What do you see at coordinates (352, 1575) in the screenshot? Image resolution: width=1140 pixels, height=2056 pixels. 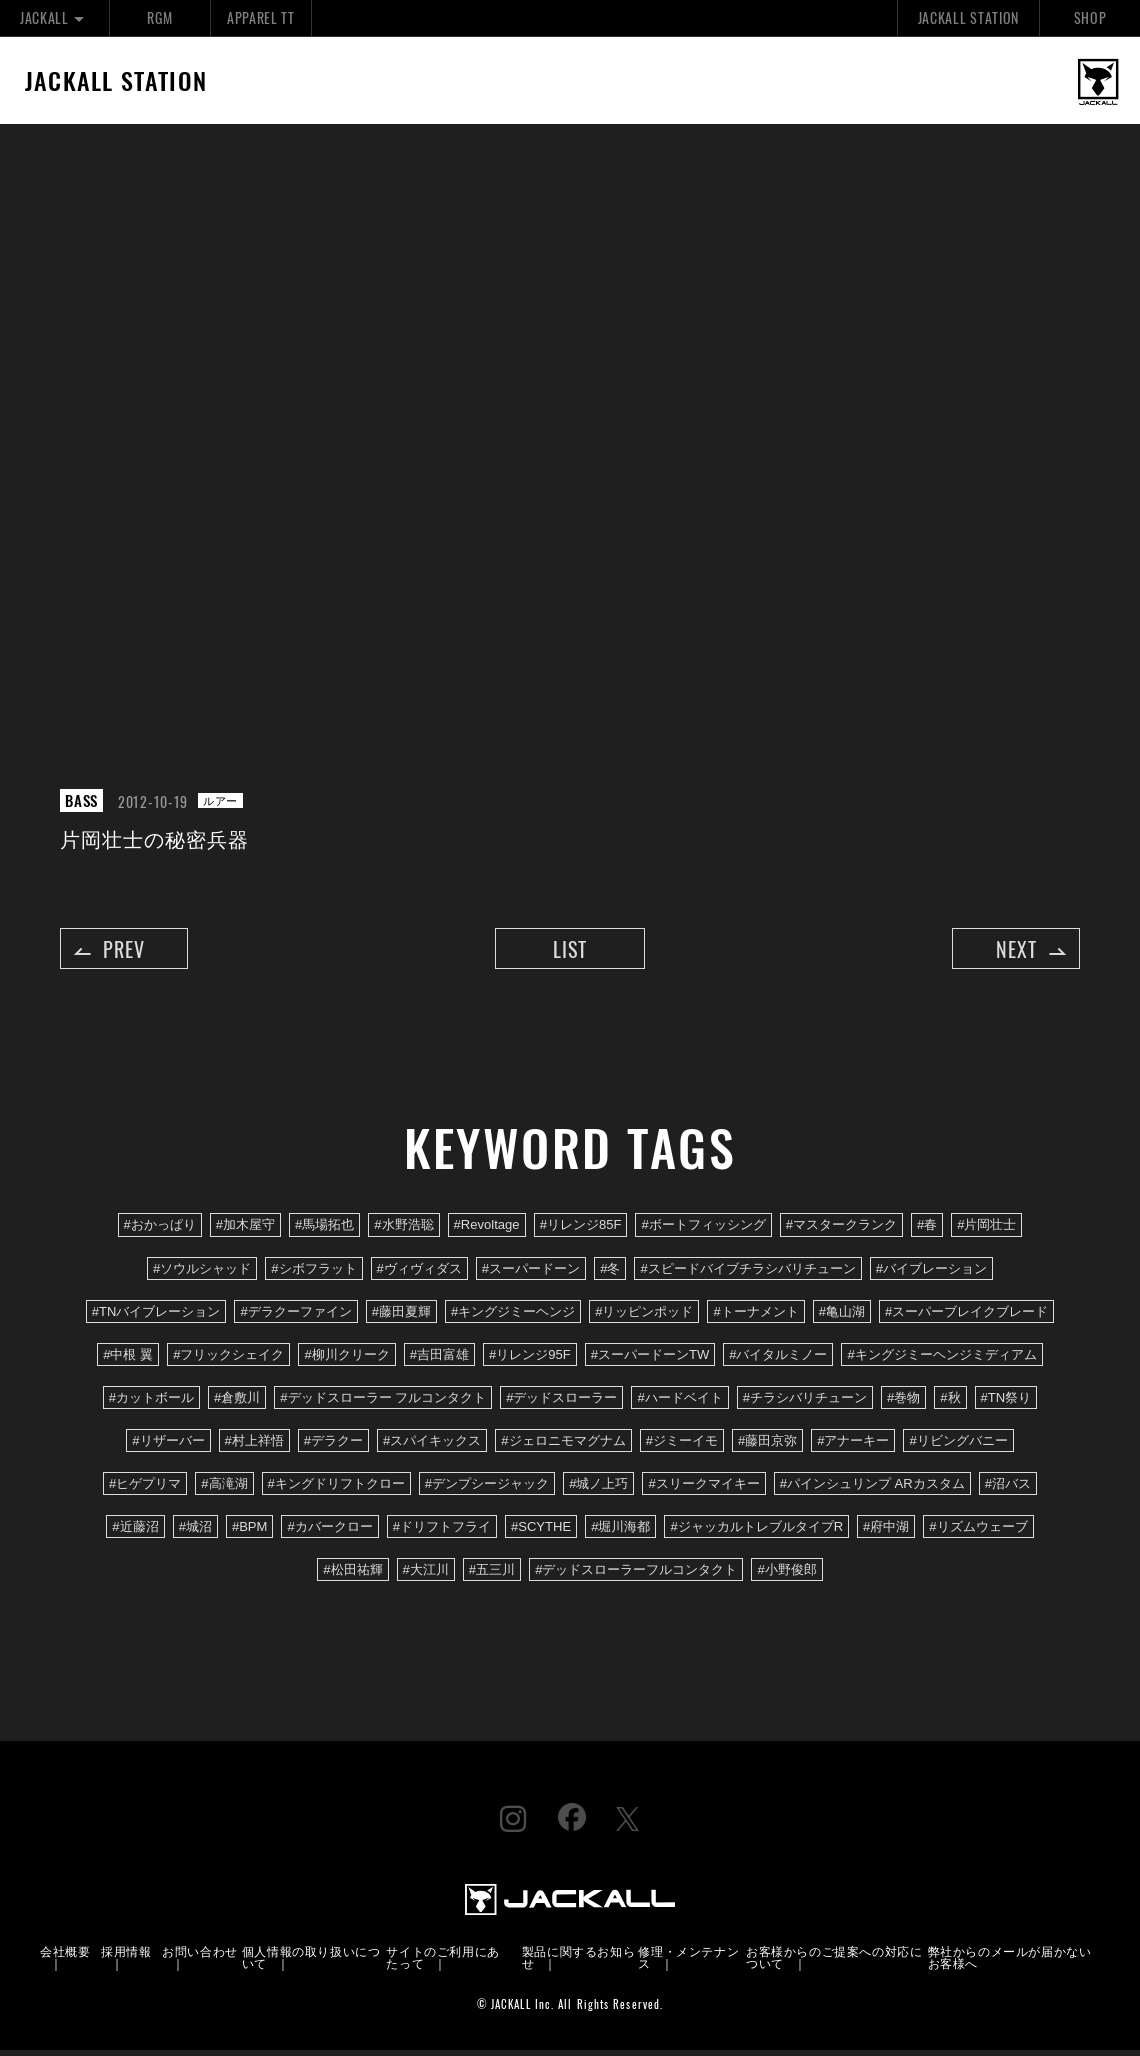 I see `#松田祐輝` at bounding box center [352, 1575].